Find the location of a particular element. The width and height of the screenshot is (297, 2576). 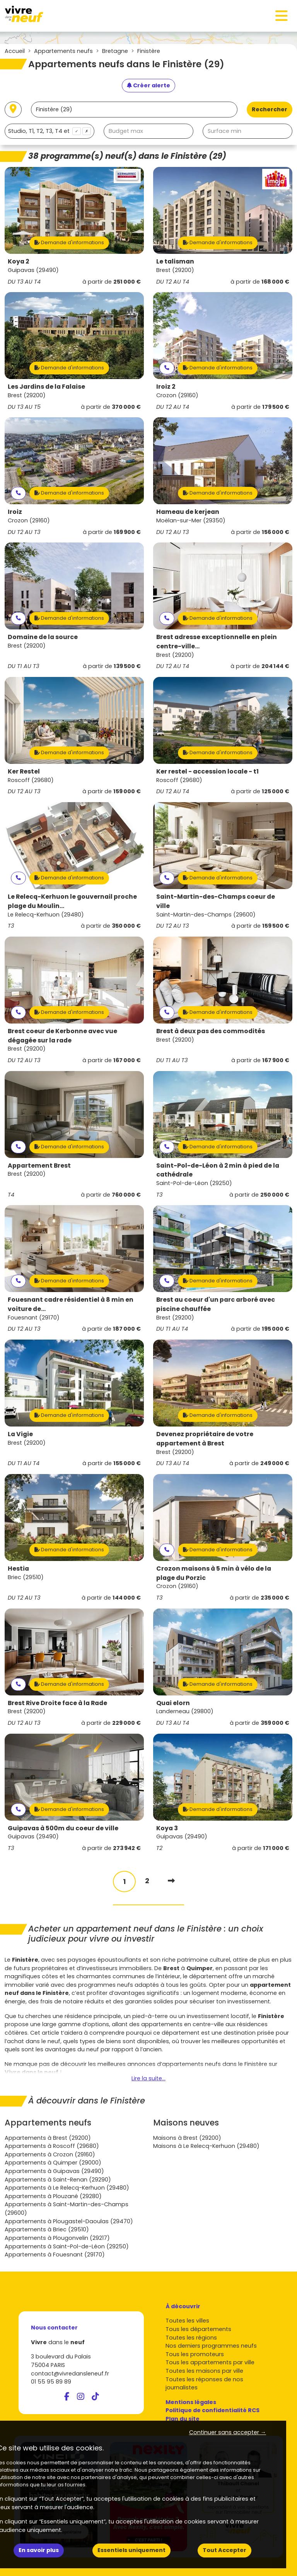

Ker Restel is located at coordinates (24, 771).